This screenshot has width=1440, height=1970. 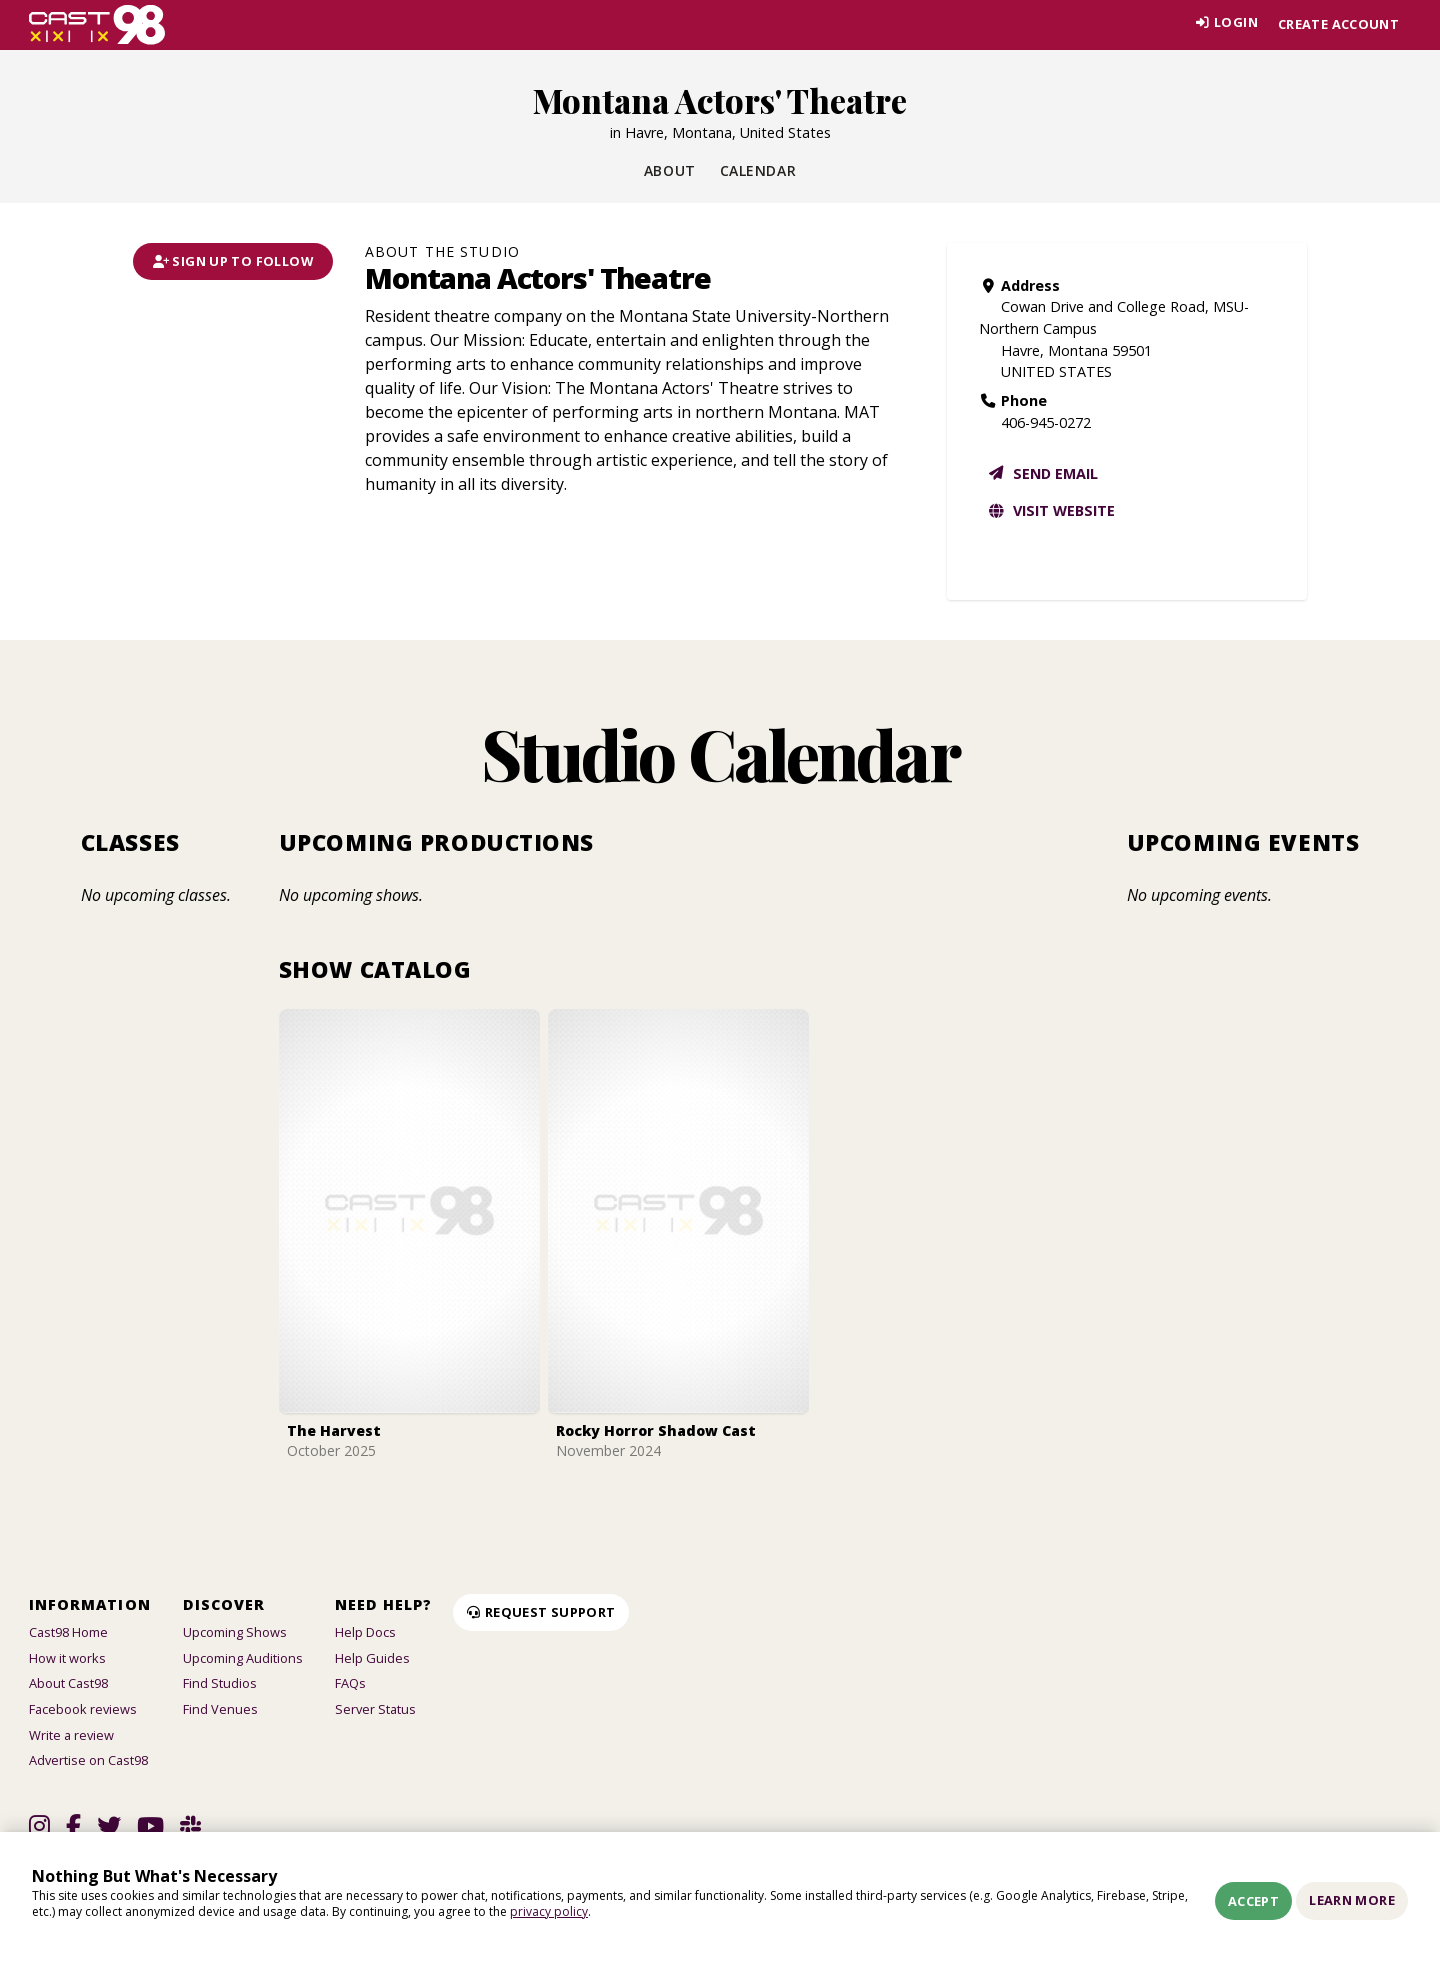 What do you see at coordinates (68, 1632) in the screenshot?
I see `Cast98 Home` at bounding box center [68, 1632].